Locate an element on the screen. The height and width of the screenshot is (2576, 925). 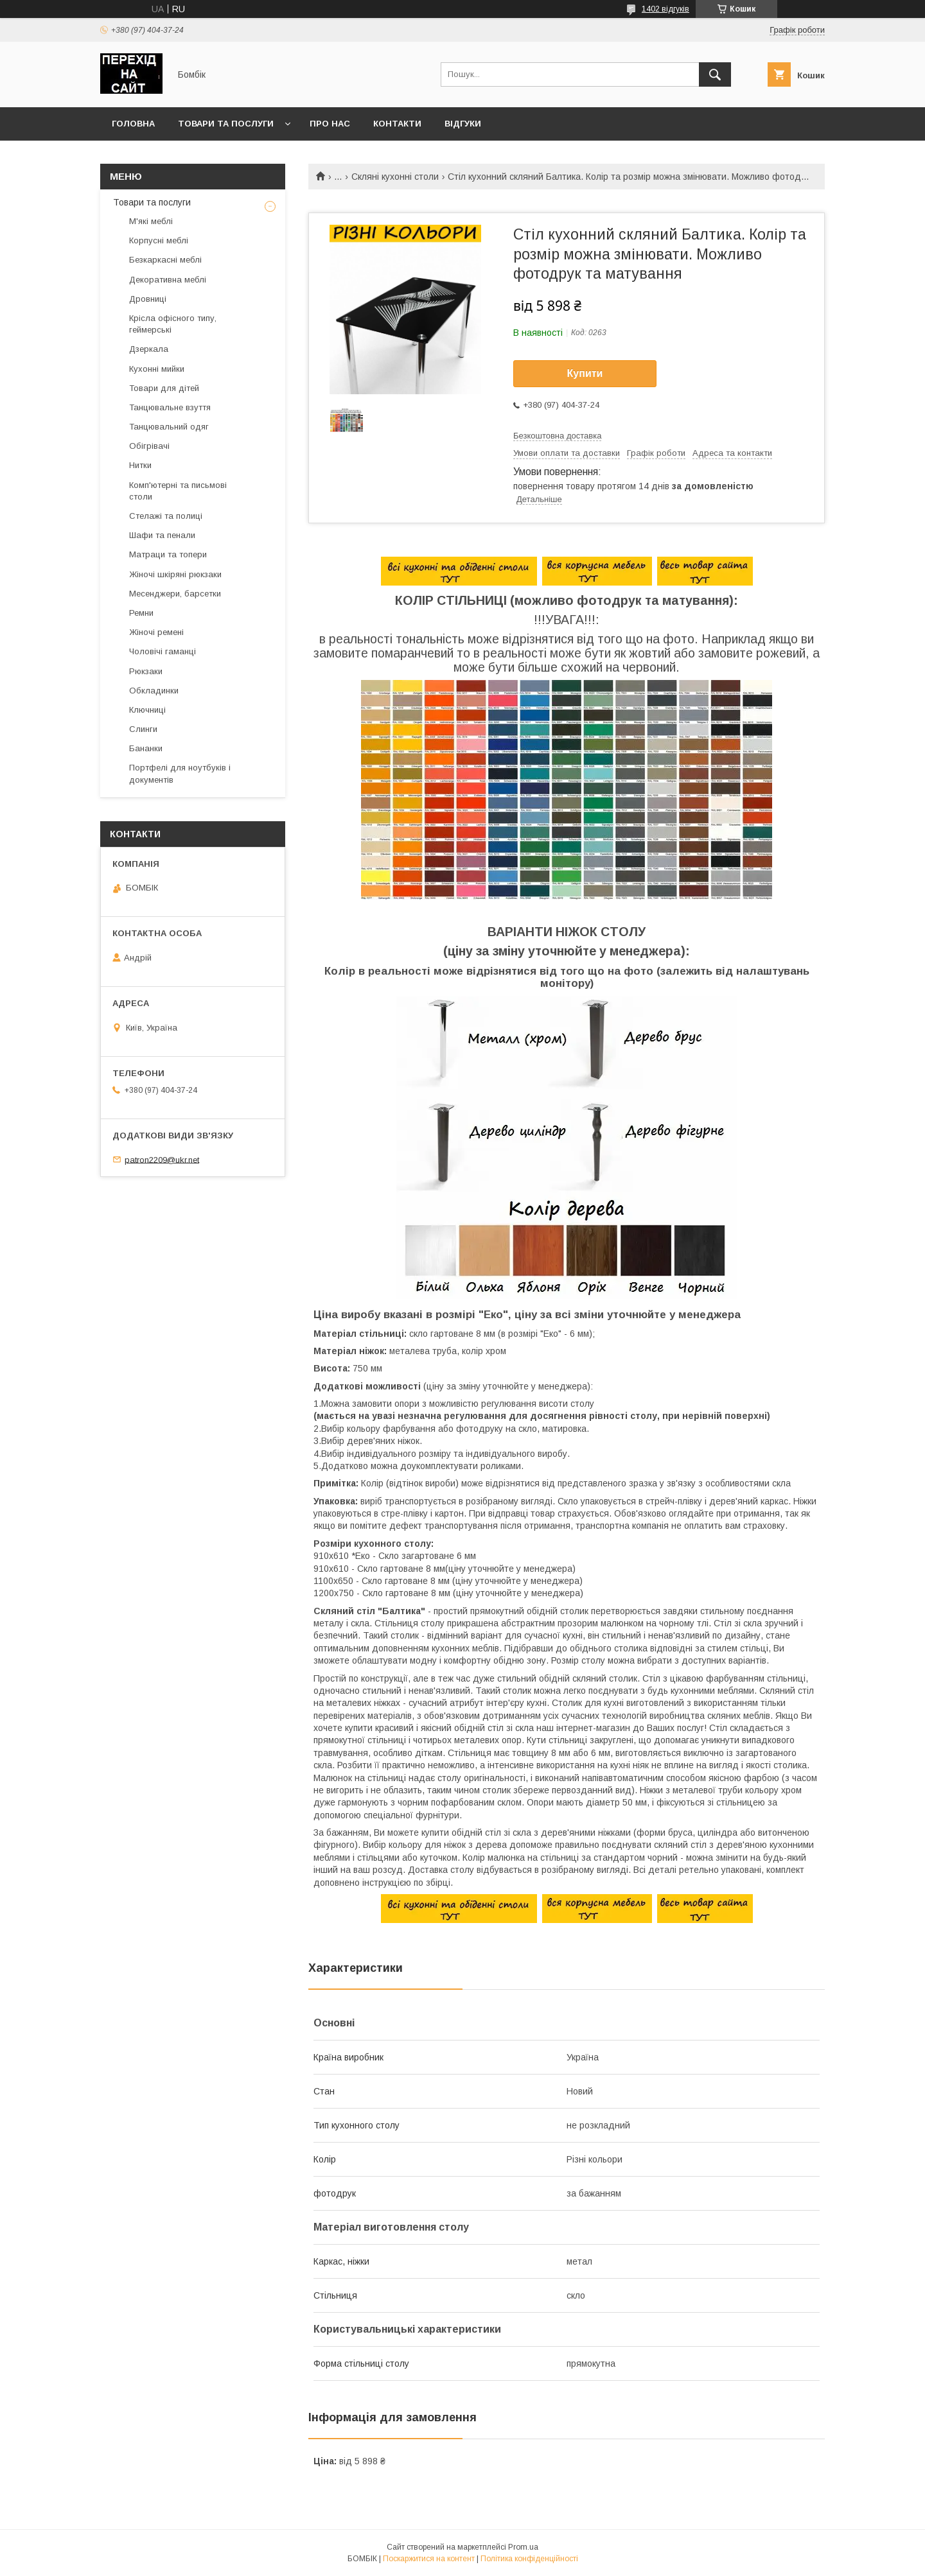
Танцювальний одяг is located at coordinates (169, 426).